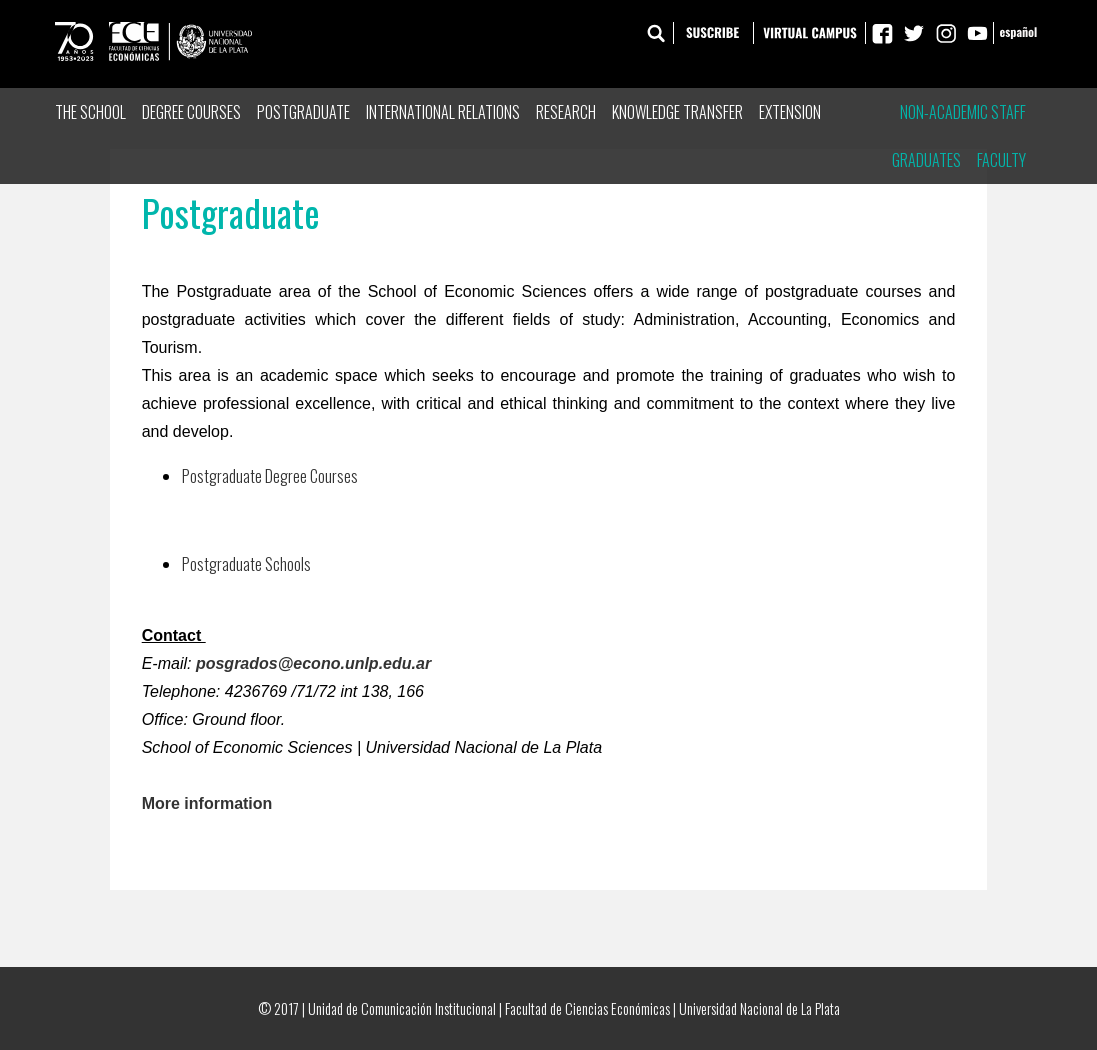  Describe the element at coordinates (1001, 160) in the screenshot. I see `Faculty` at that location.